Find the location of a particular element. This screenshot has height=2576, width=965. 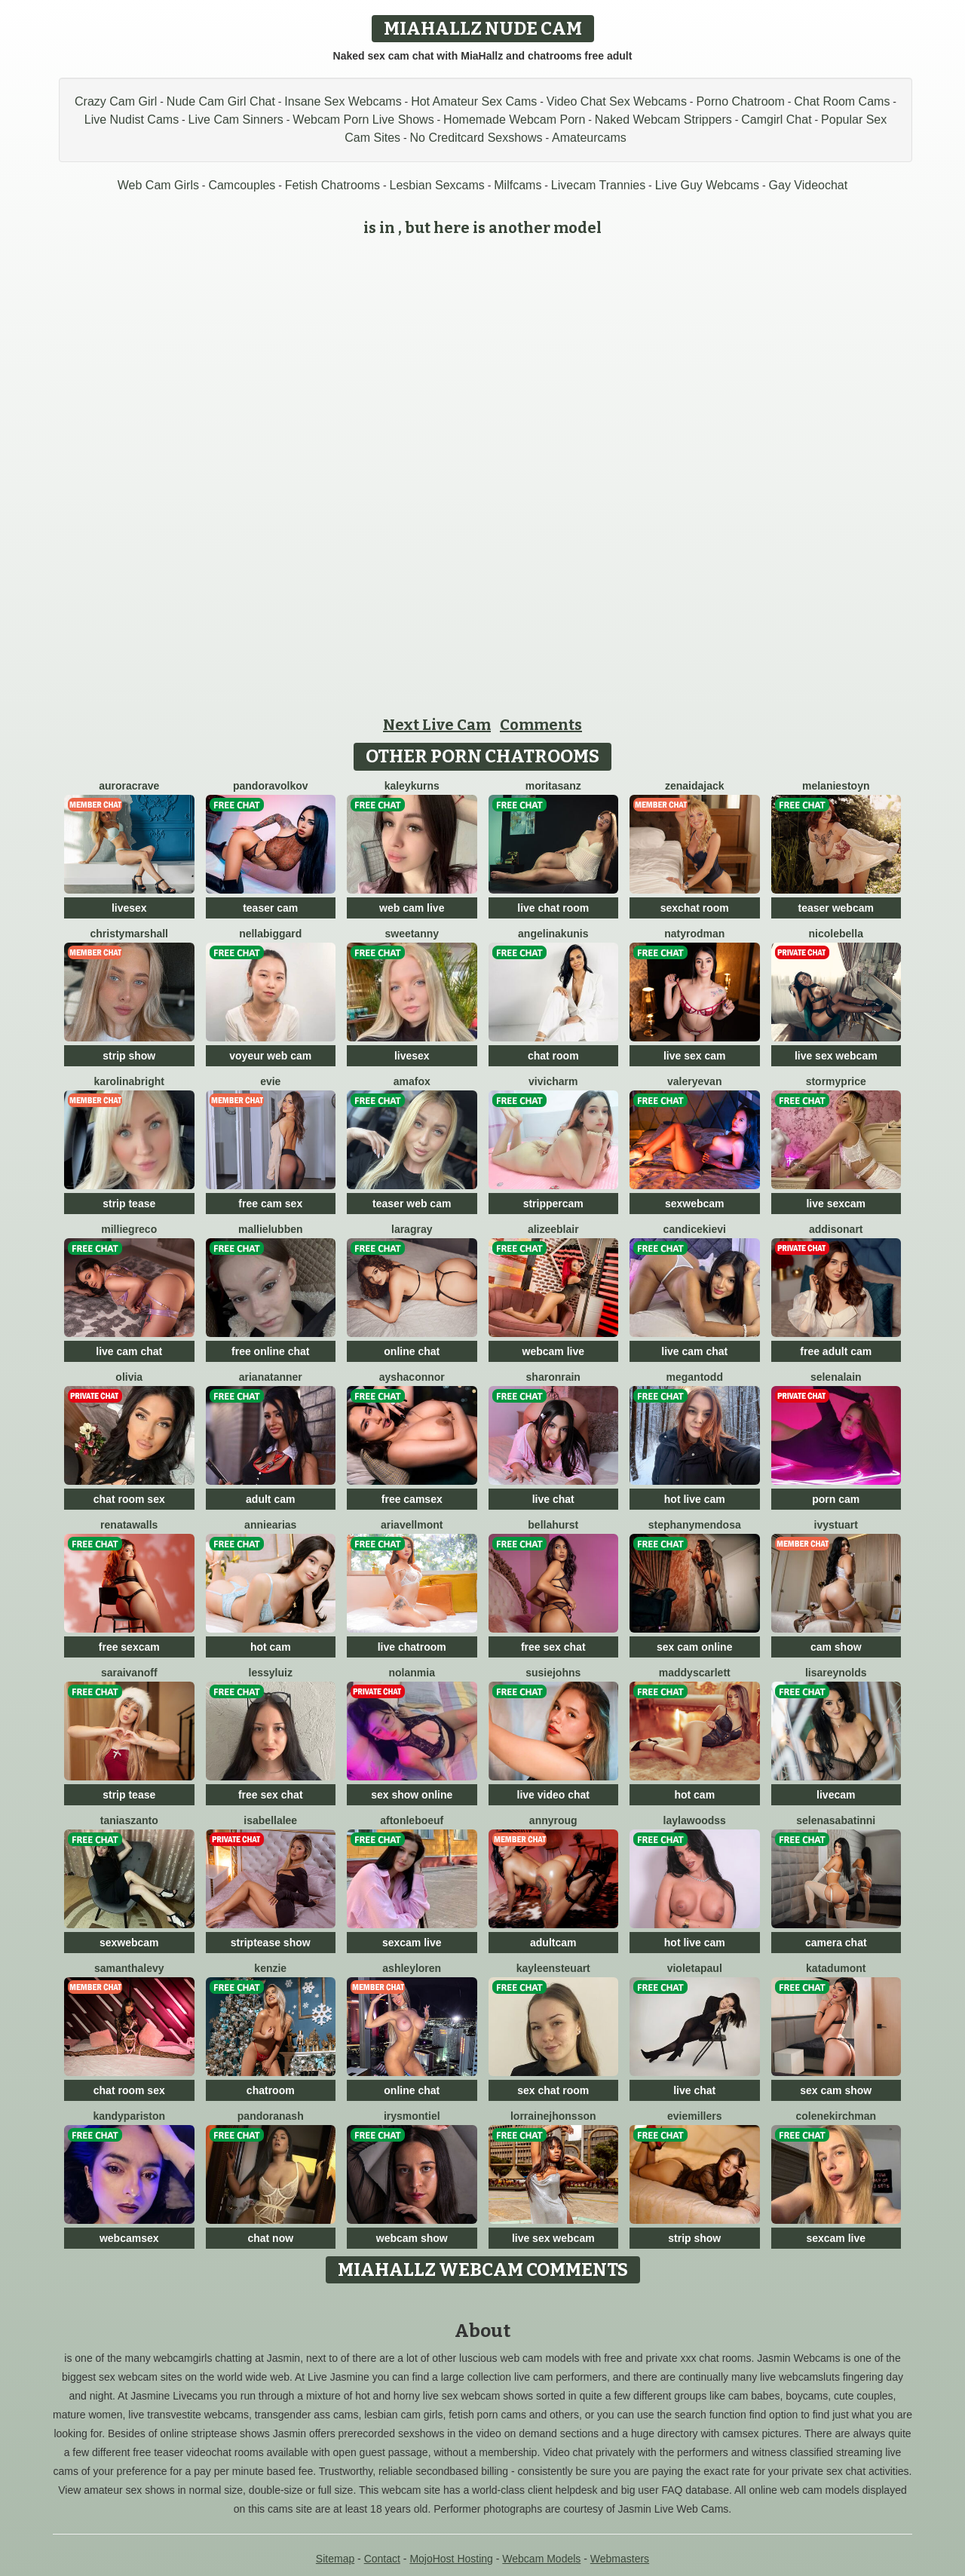

Fetish Chatrooms is located at coordinates (332, 185).